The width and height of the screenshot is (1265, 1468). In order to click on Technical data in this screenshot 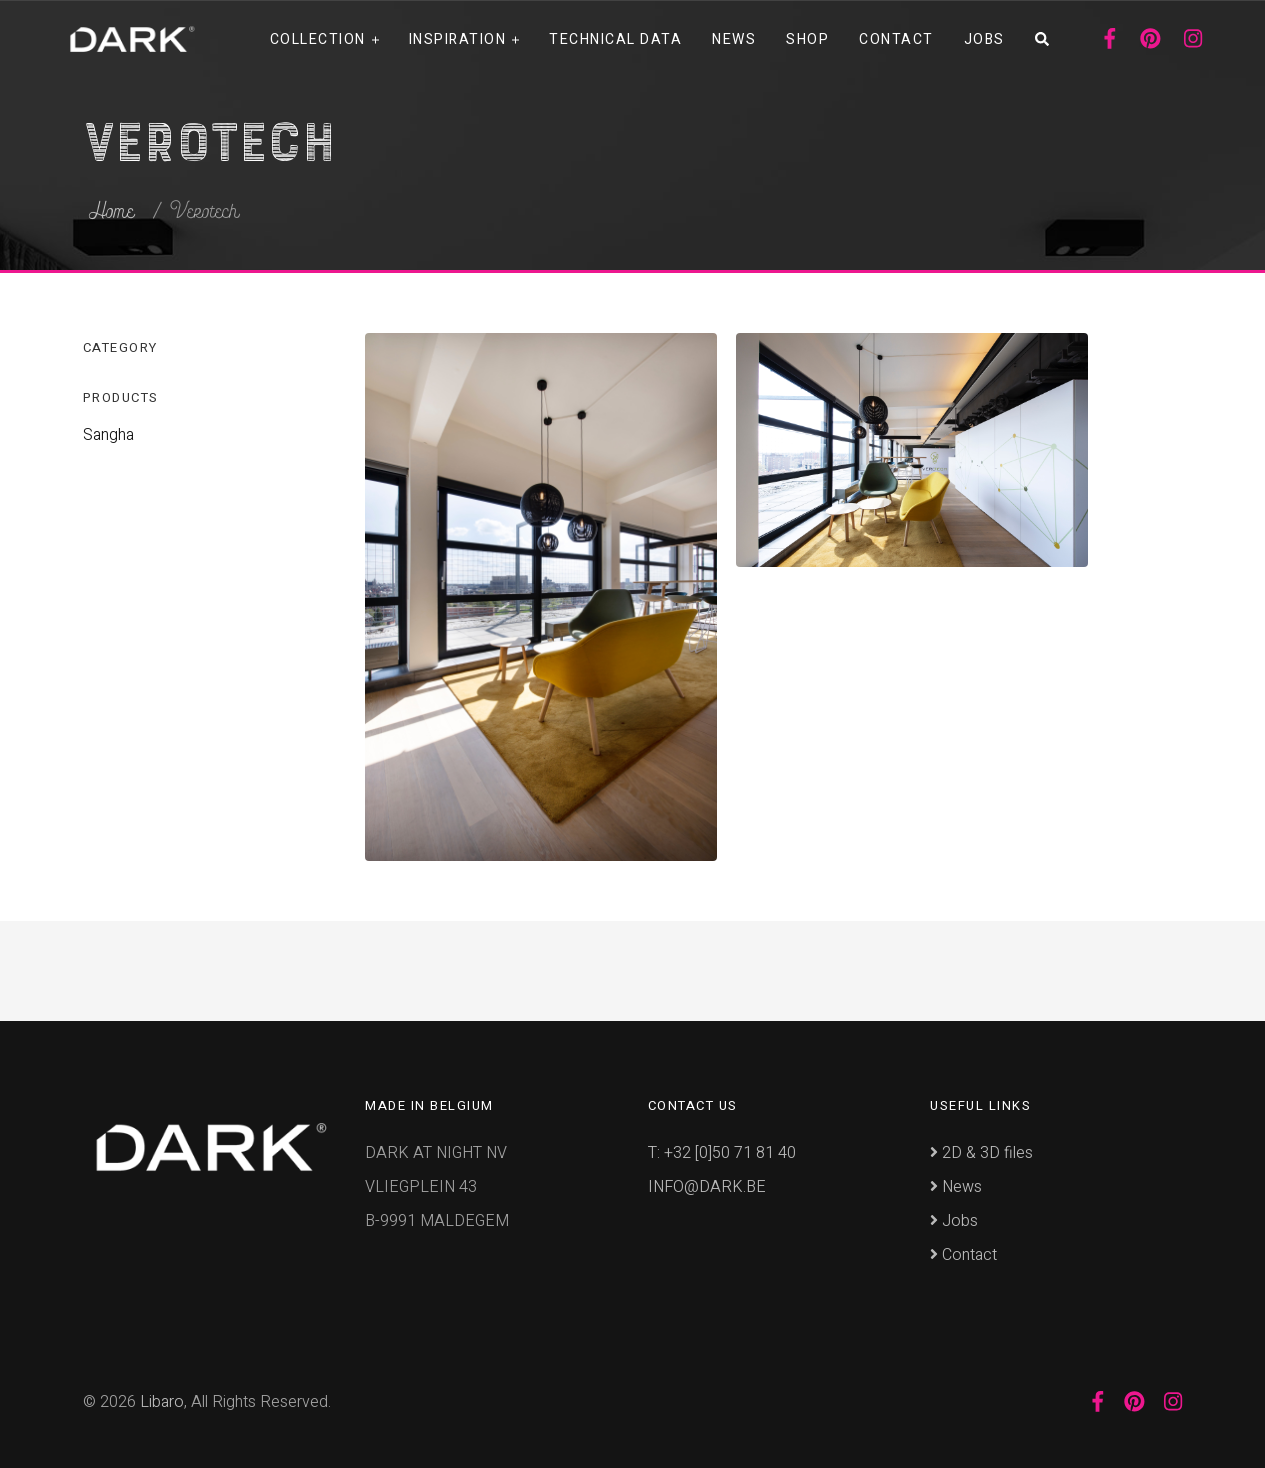, I will do `click(615, 39)`.